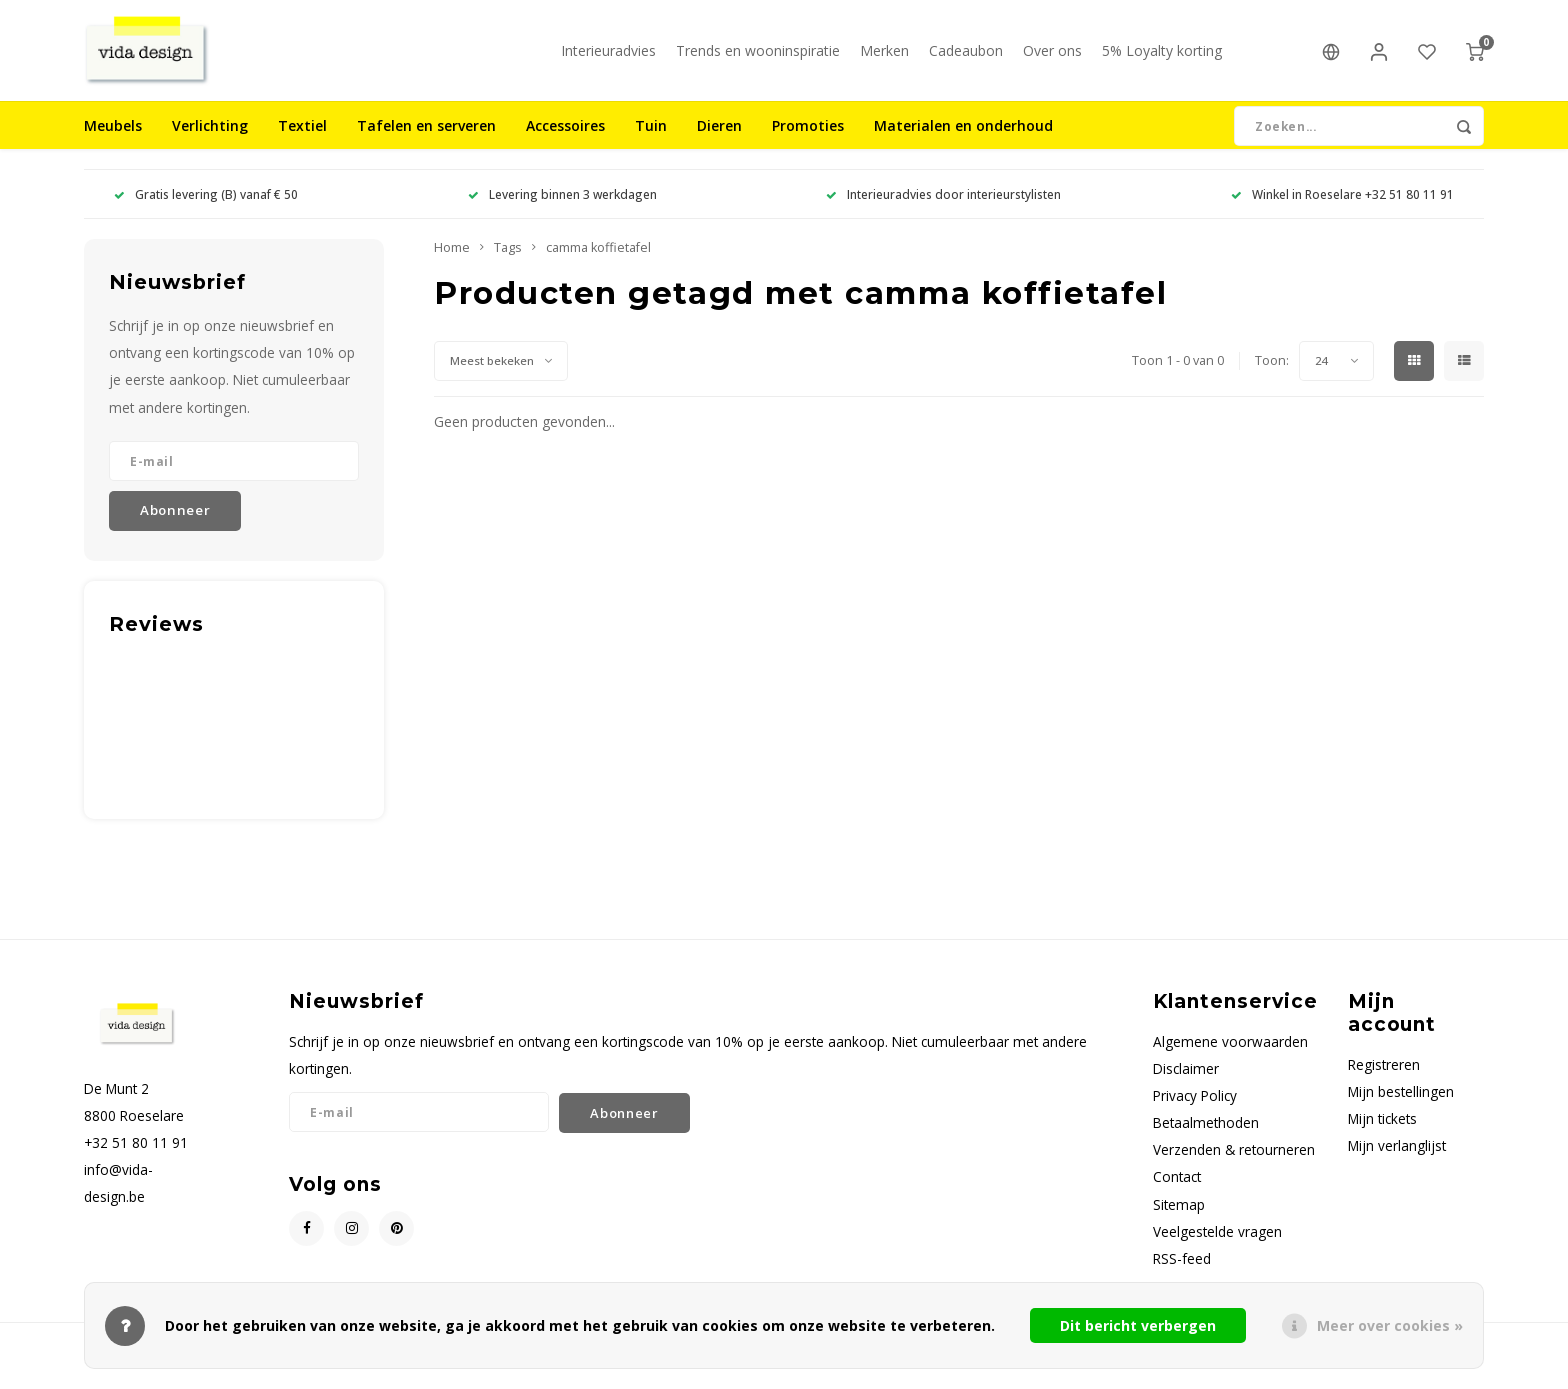  I want to click on Verlichting, so click(210, 144).